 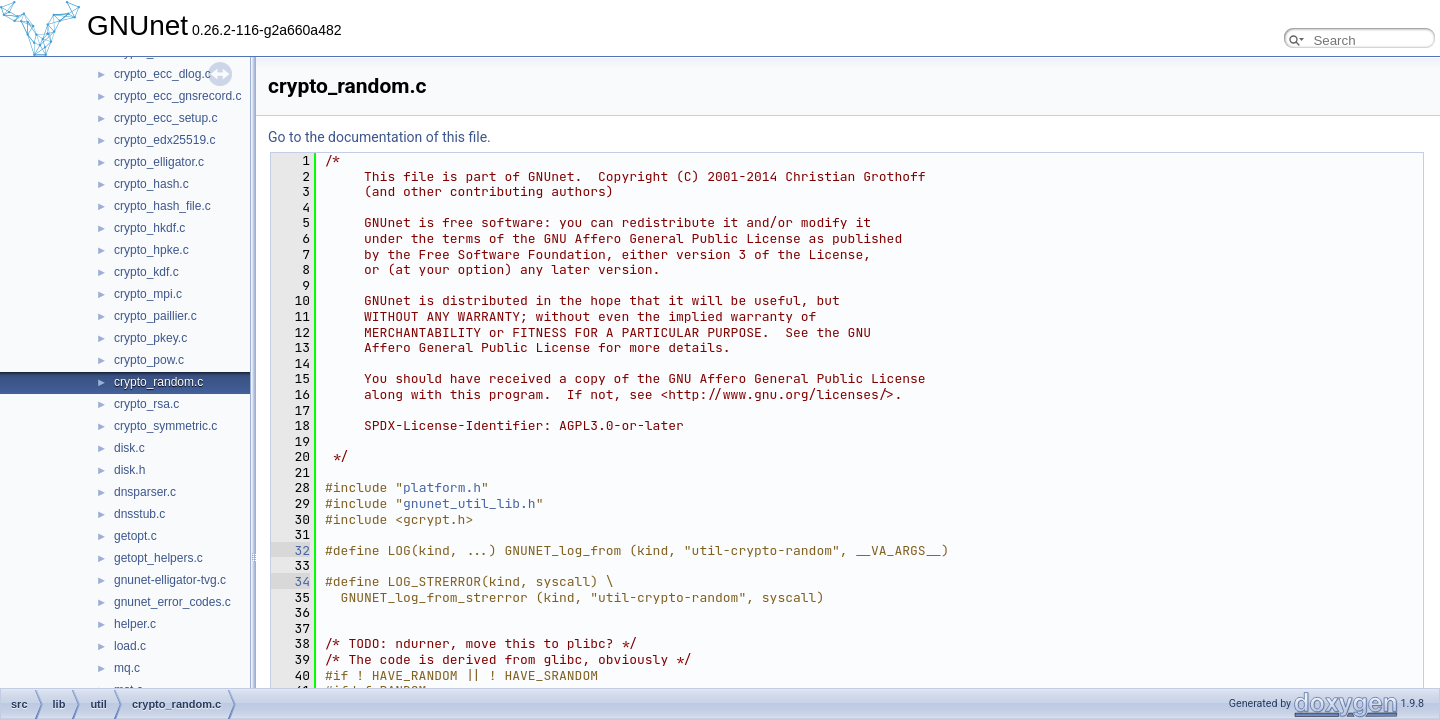 I want to click on crypto_elligator.c, so click(x=159, y=162).